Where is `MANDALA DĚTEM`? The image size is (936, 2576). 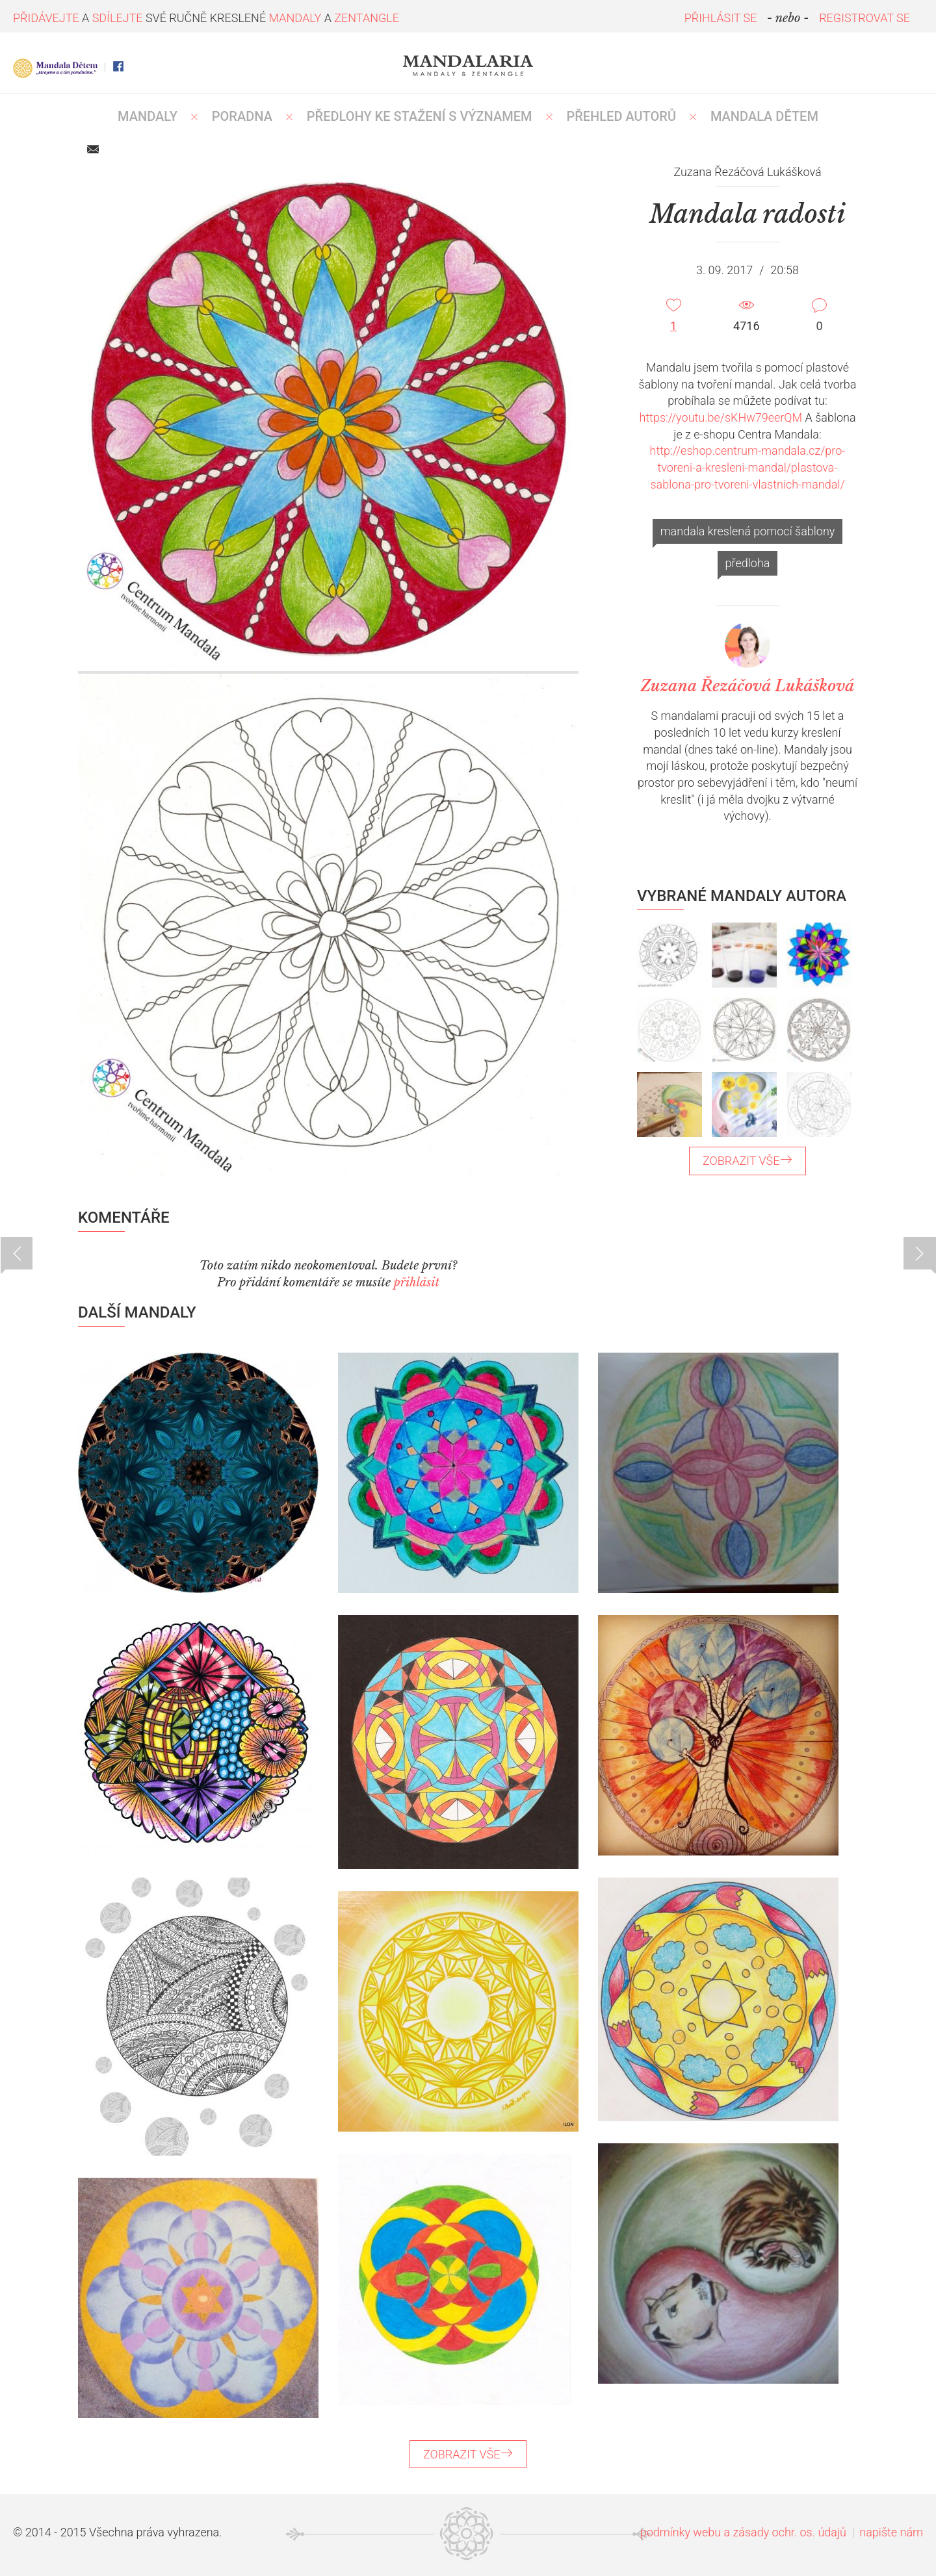 MANDALA DĚTEM is located at coordinates (764, 116).